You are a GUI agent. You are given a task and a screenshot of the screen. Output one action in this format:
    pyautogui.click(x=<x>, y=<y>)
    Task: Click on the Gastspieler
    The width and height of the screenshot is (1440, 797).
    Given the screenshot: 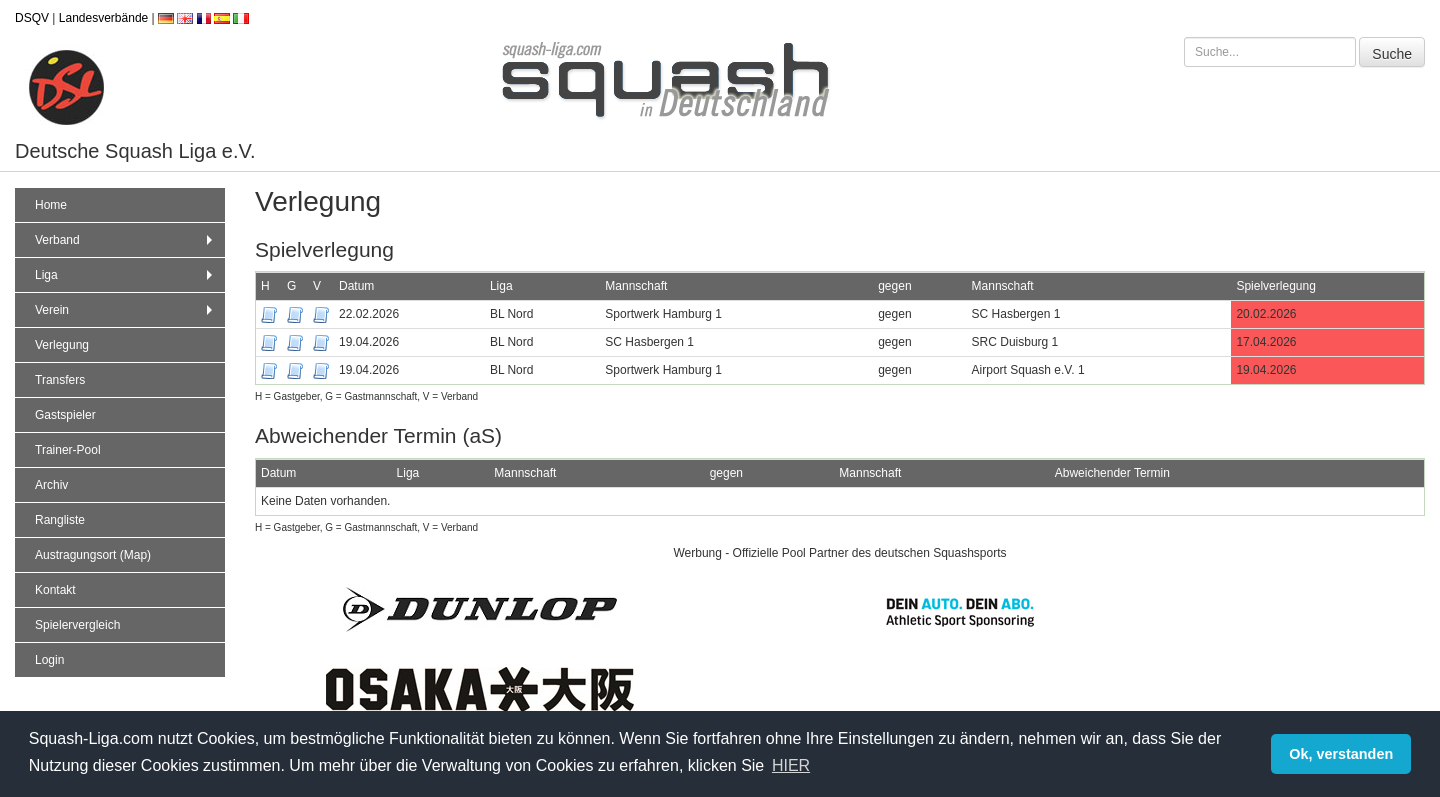 What is the action you would take?
    pyautogui.click(x=65, y=415)
    